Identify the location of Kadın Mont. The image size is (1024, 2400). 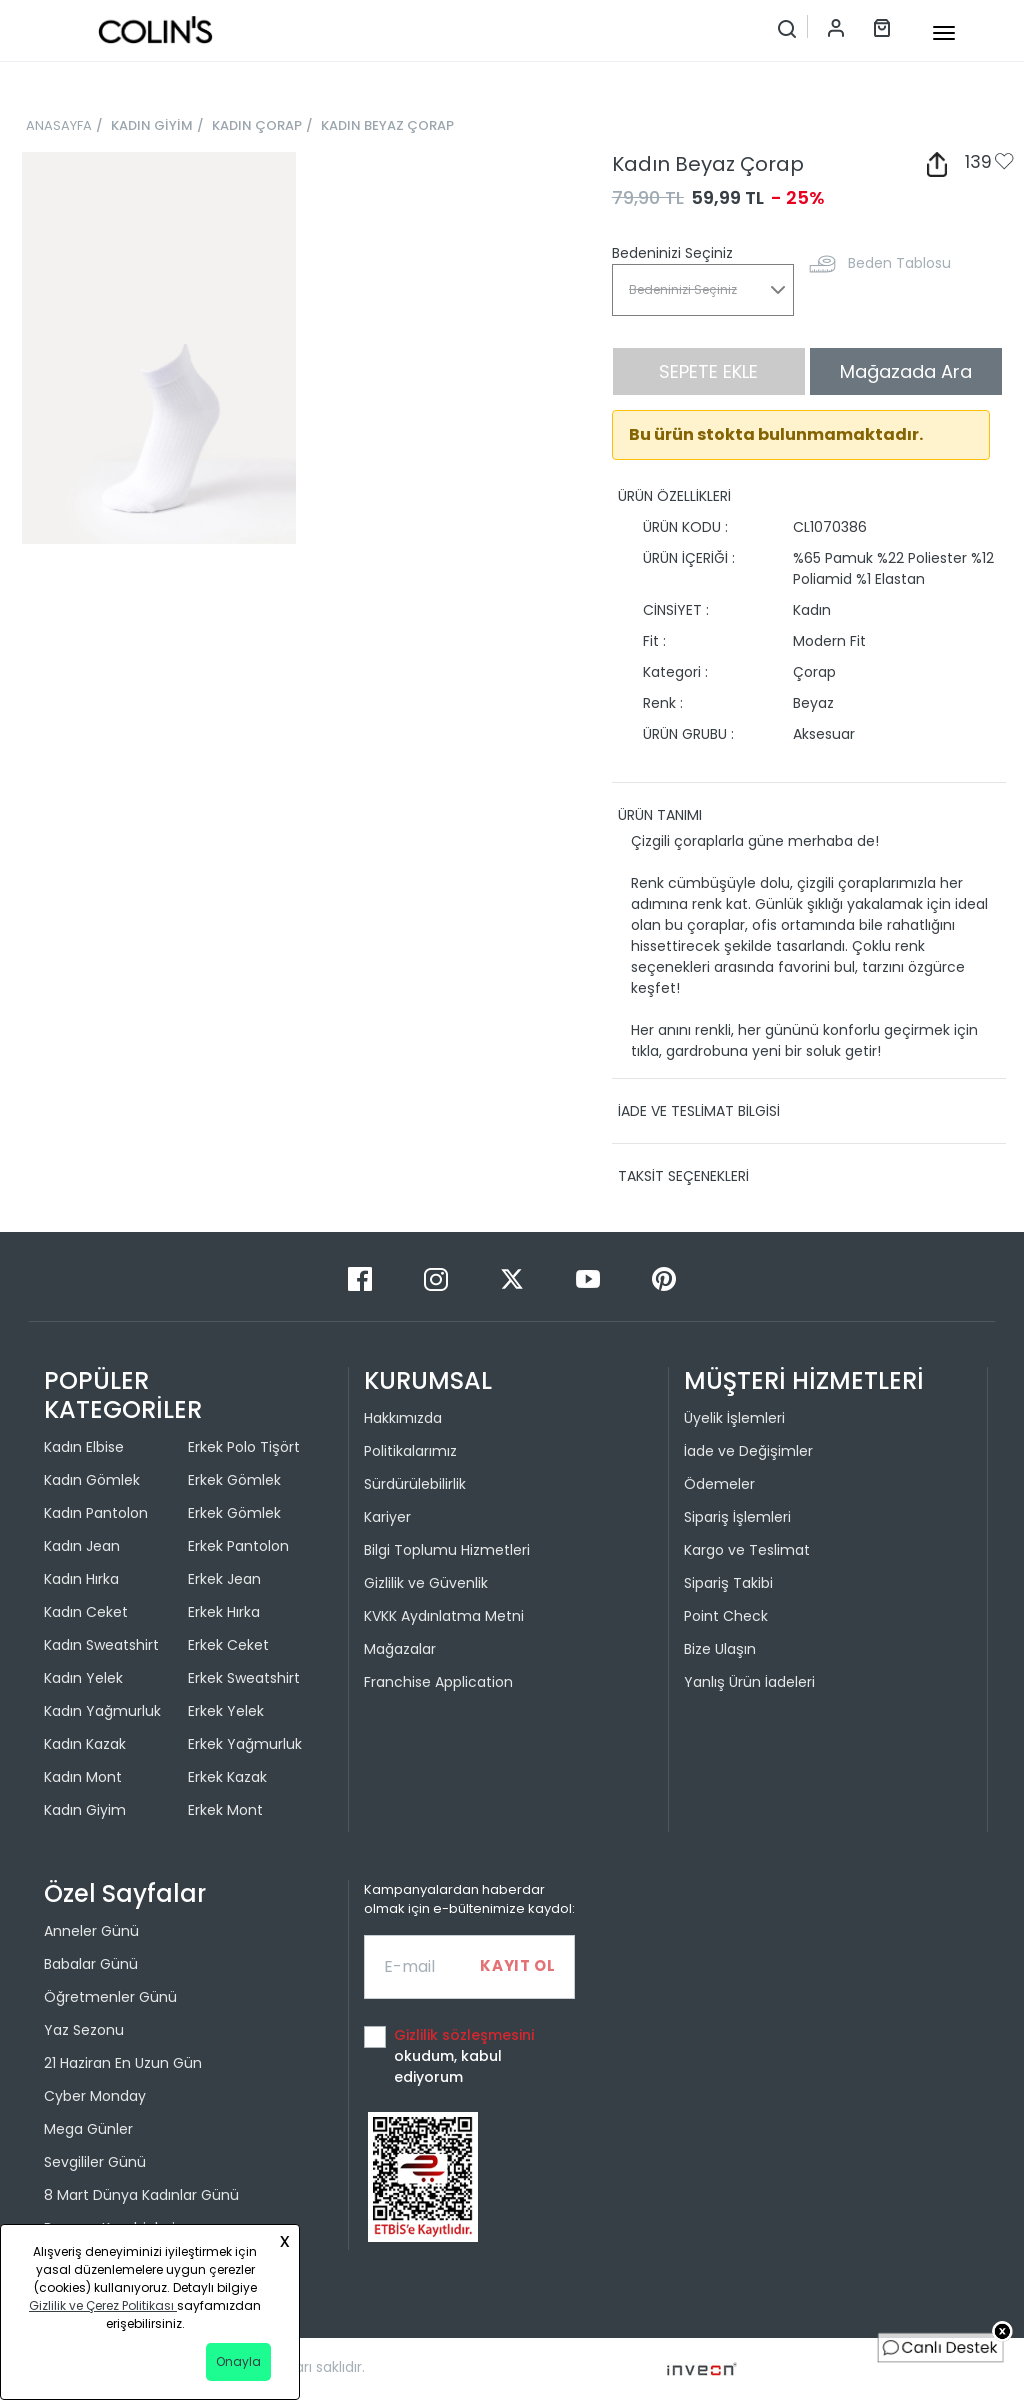
(83, 1777).